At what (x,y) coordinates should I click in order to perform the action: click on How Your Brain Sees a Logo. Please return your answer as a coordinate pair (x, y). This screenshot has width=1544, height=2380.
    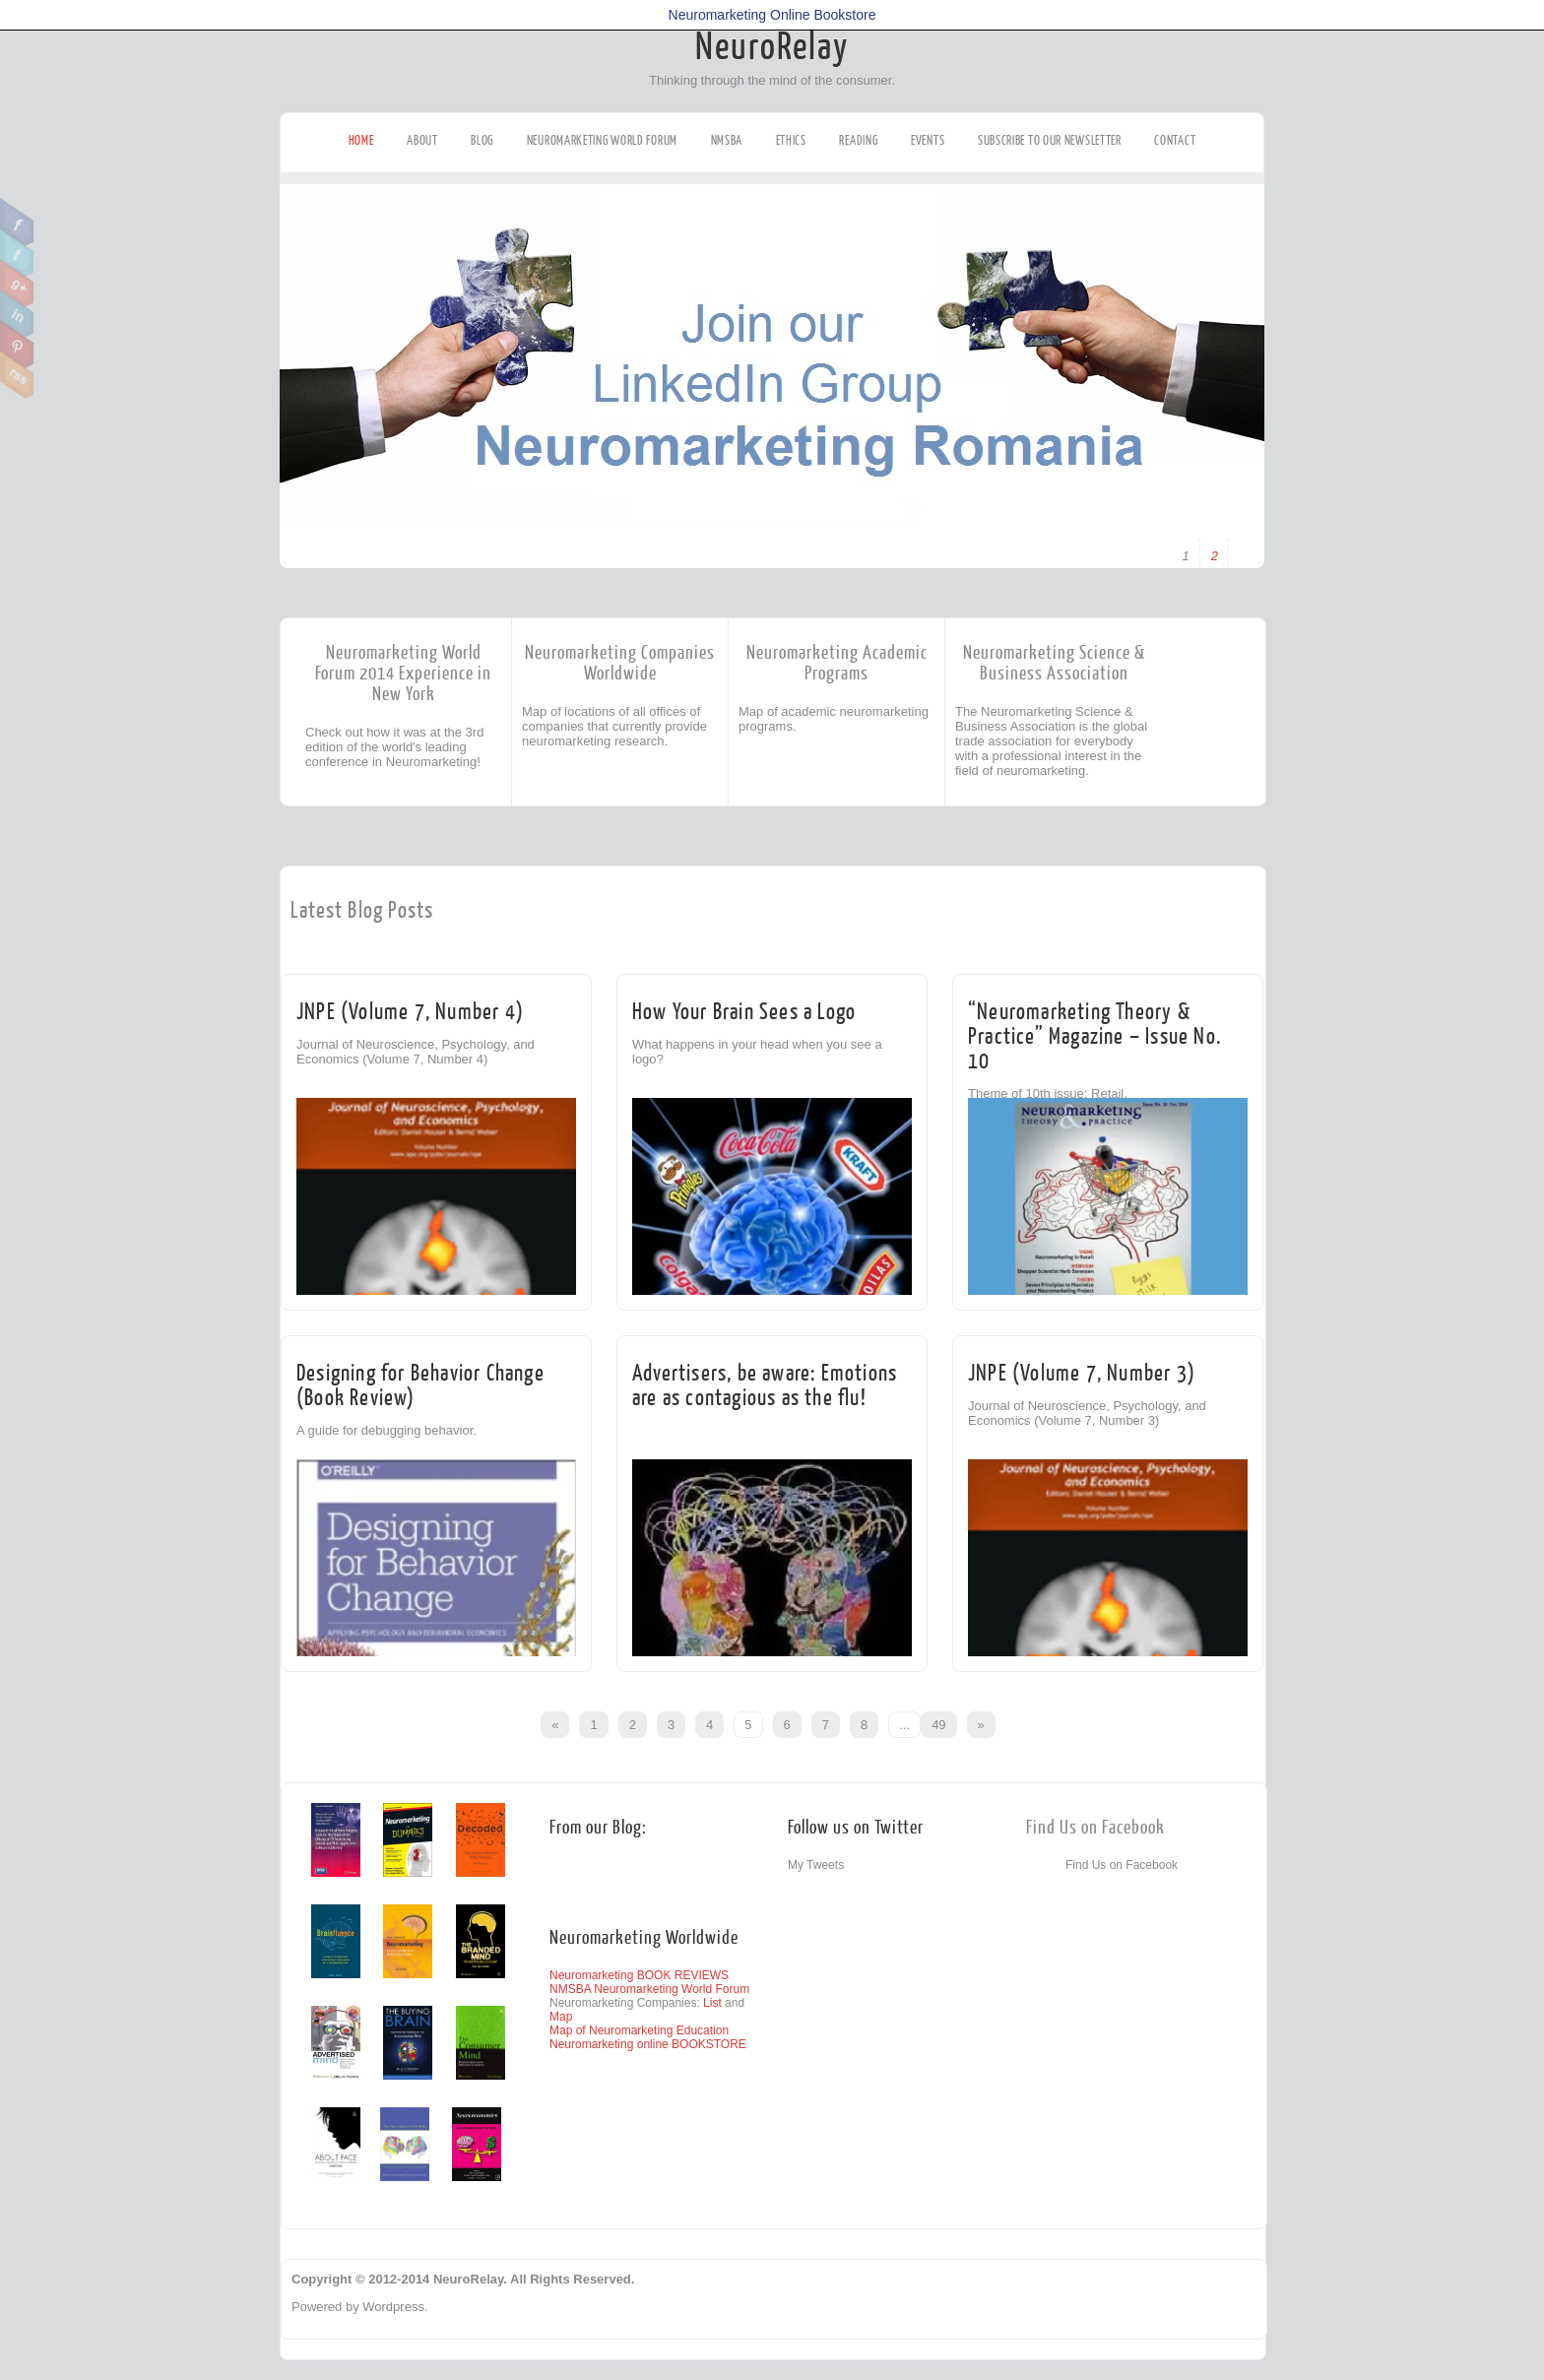
    Looking at the image, I should click on (744, 1011).